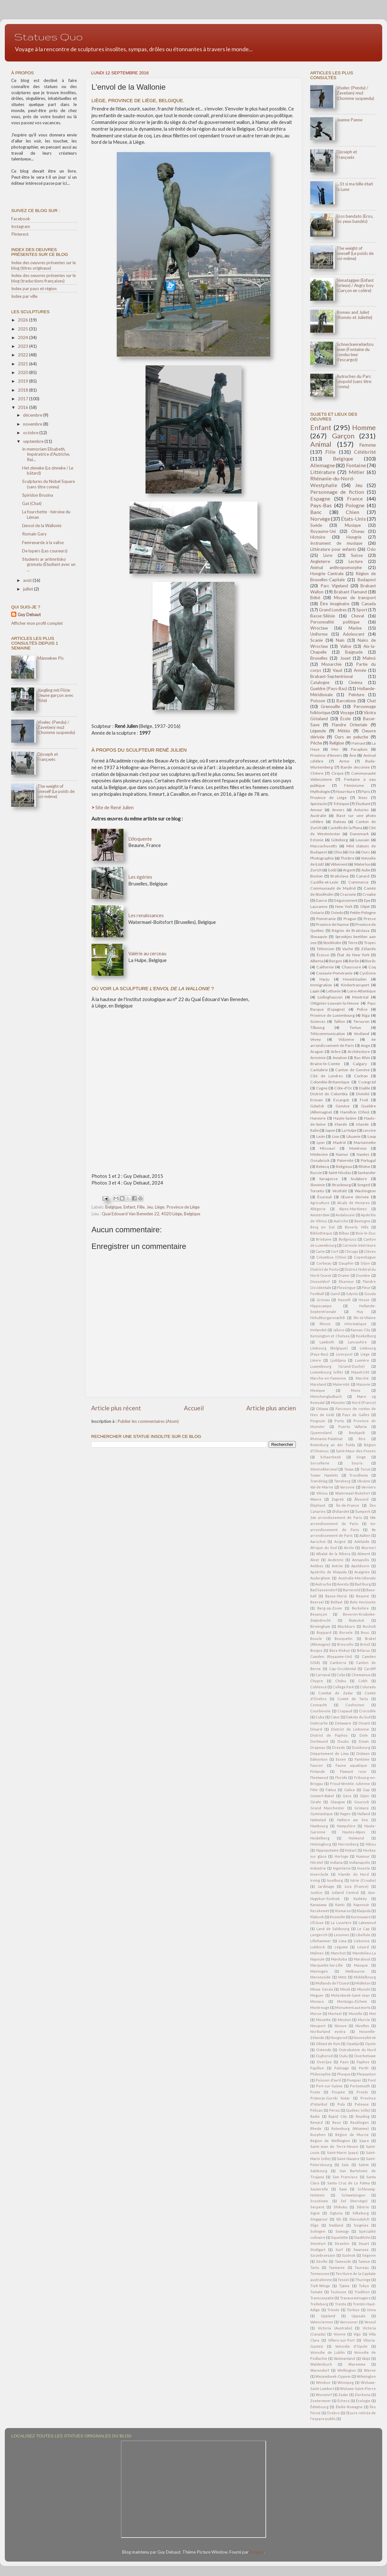 This screenshot has width=387, height=2576. I want to click on Hovedstaden, so click(355, 979).